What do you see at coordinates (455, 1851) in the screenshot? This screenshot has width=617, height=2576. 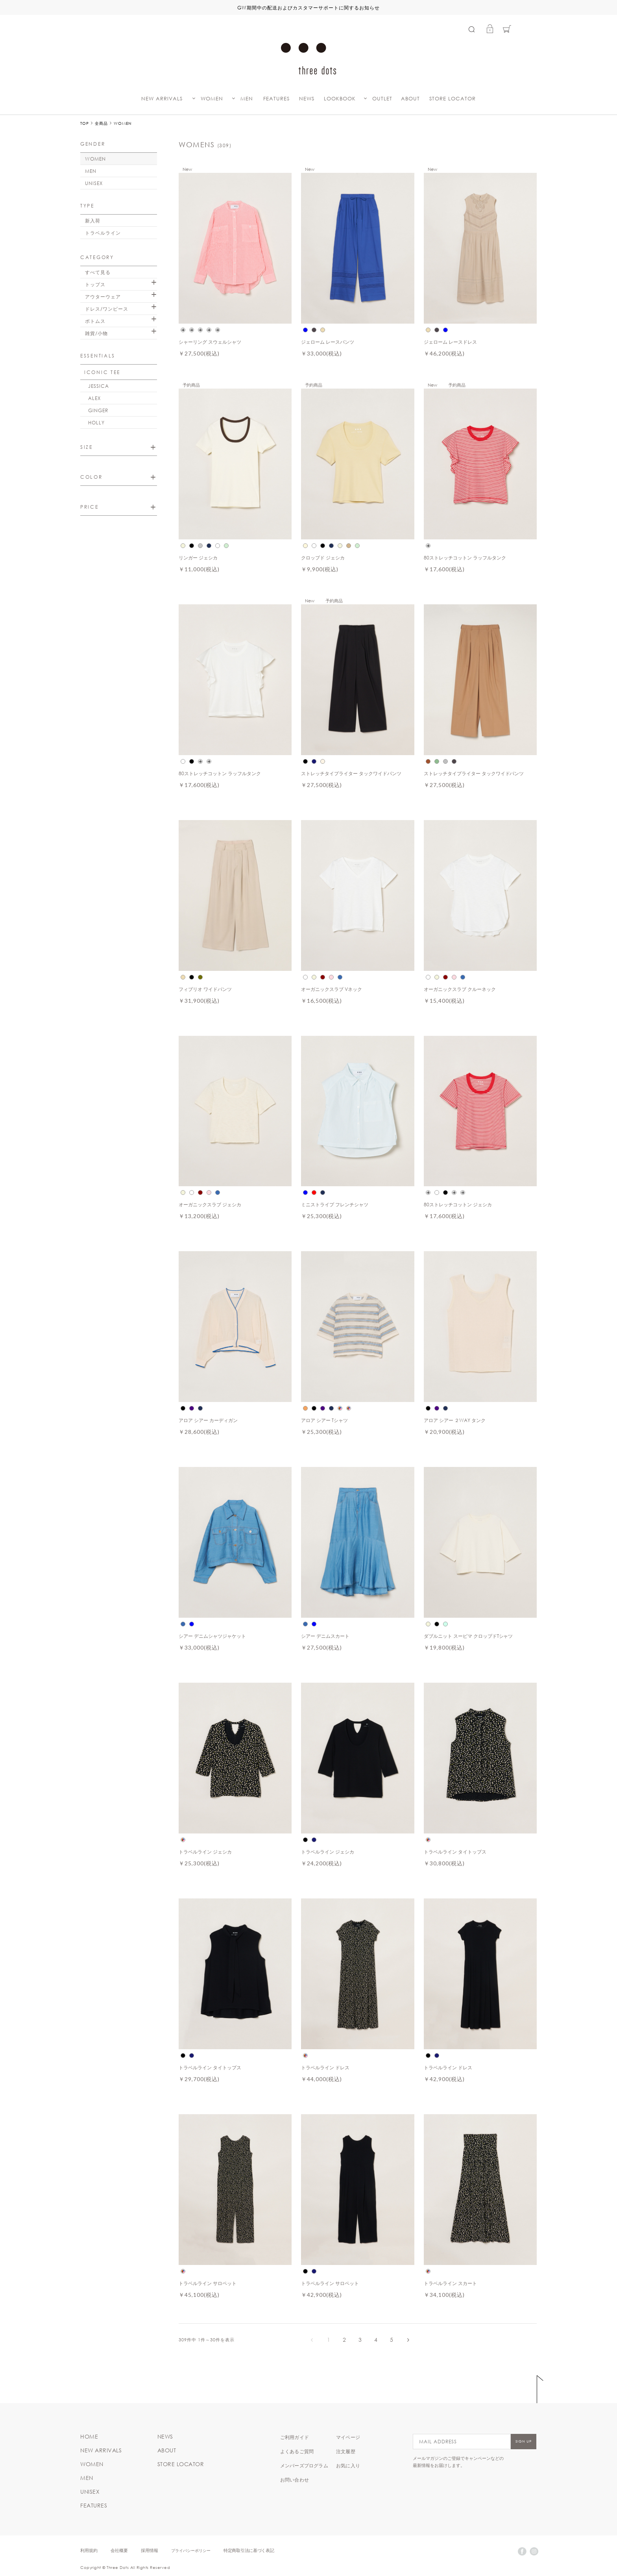 I see `トラベルライン タイトップス` at bounding box center [455, 1851].